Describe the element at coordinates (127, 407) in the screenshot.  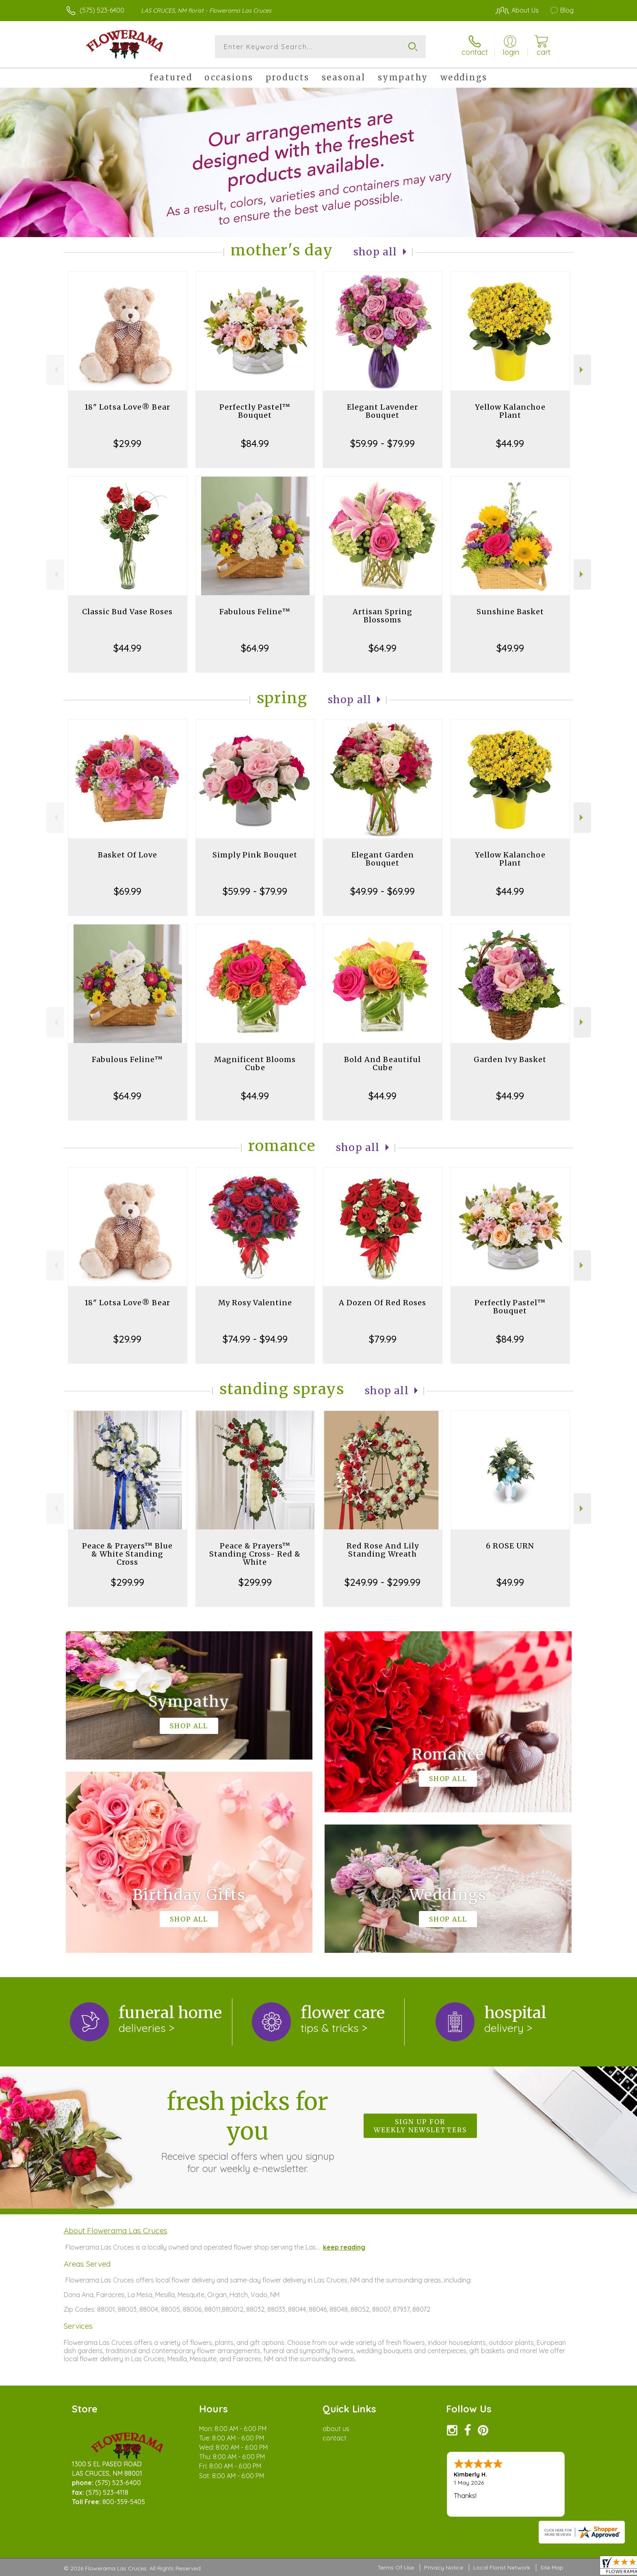
I see `18" Lotsa Love® Bear` at that location.